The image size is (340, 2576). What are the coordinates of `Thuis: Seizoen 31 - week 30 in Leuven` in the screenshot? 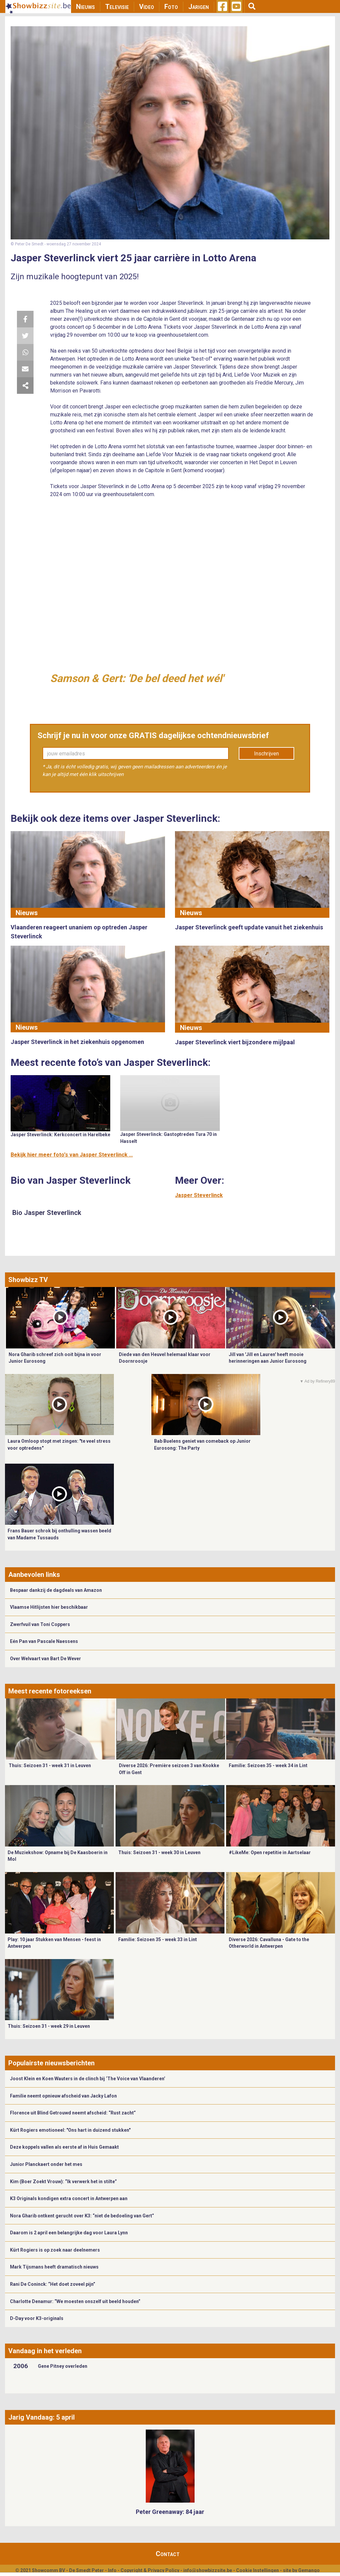 It's located at (159, 1852).